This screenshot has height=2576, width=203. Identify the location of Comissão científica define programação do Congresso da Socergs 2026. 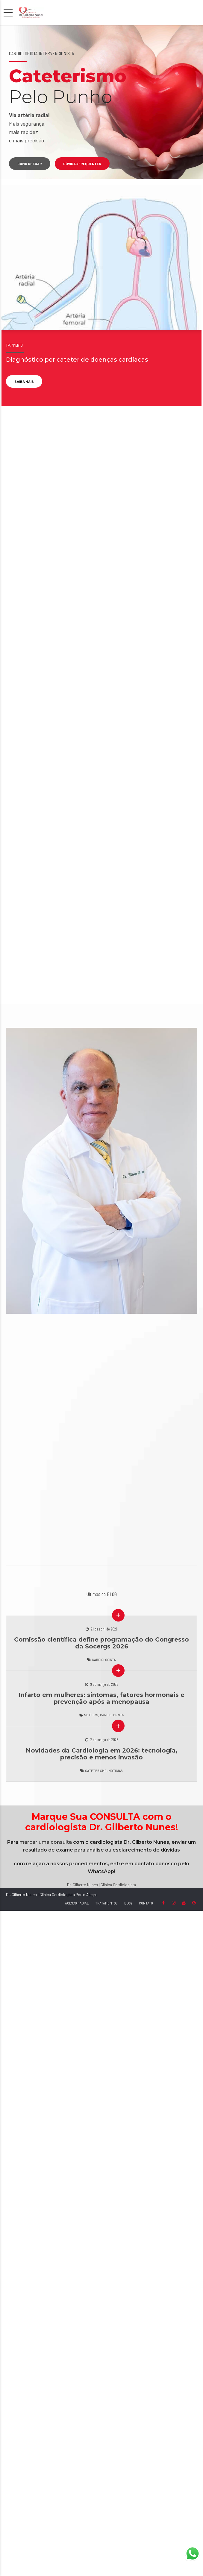
(101, 1643).